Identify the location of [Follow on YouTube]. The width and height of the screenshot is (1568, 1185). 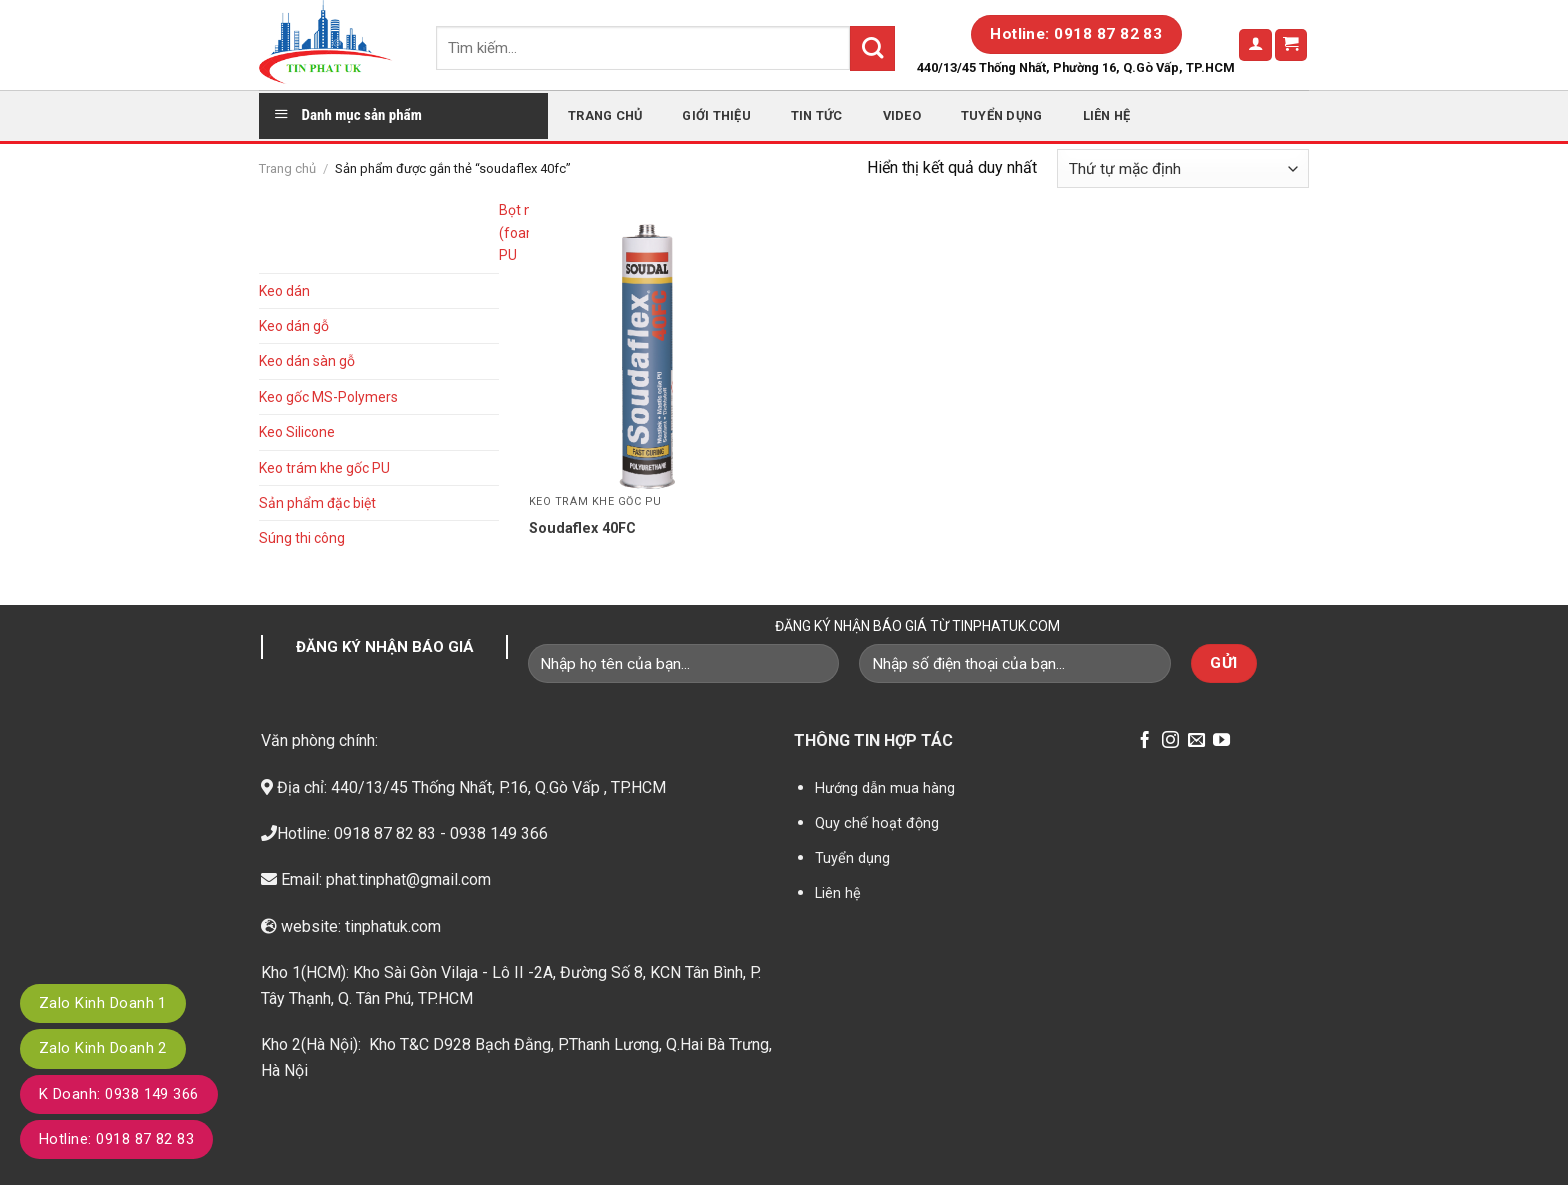
(1221, 741).